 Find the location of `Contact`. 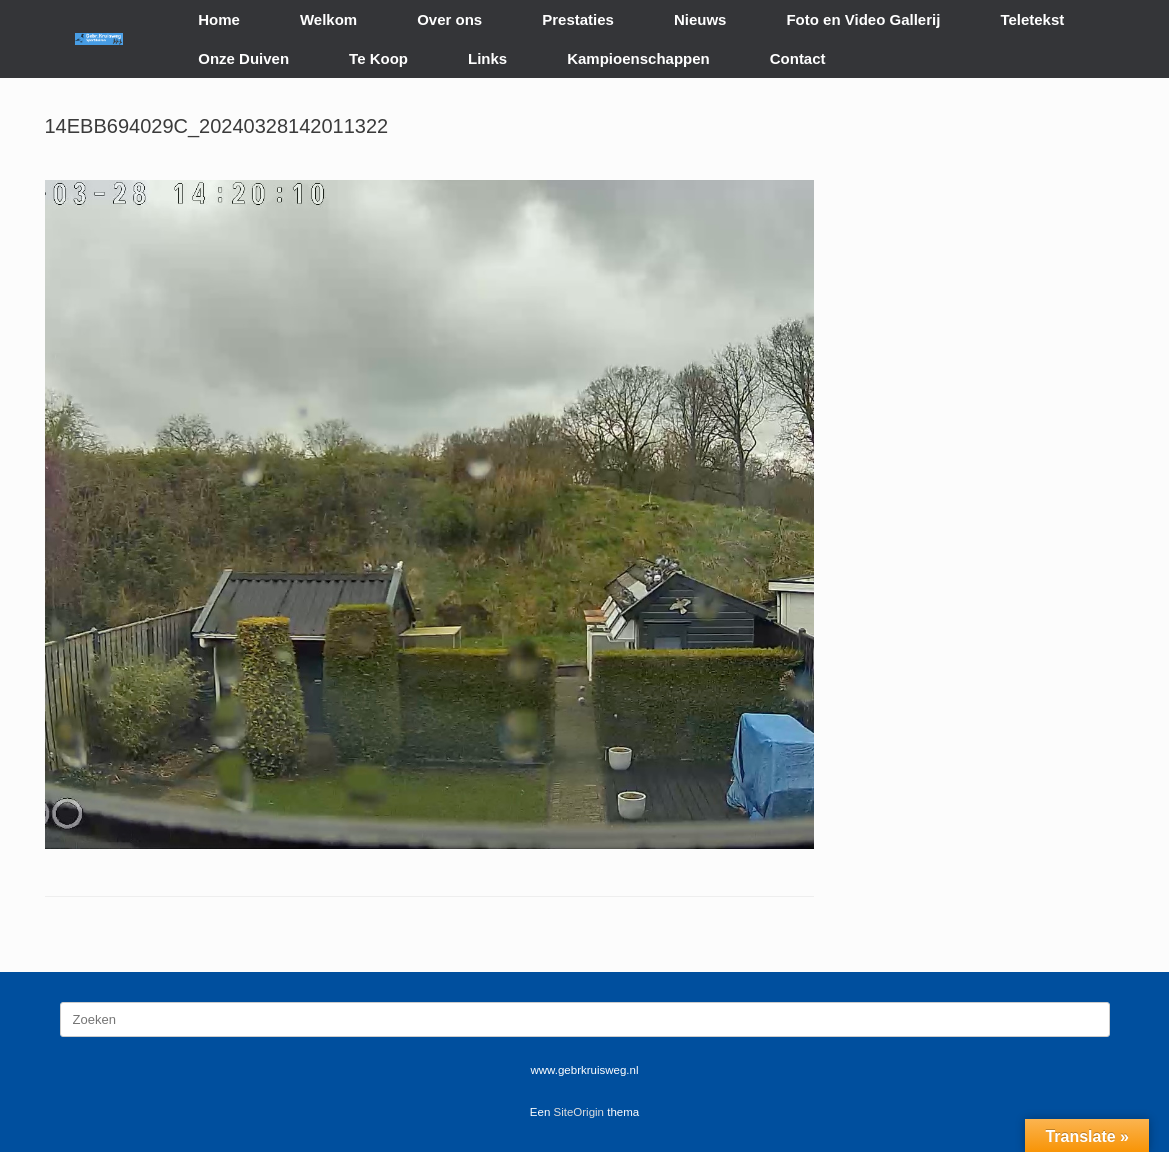

Contact is located at coordinates (798, 58).